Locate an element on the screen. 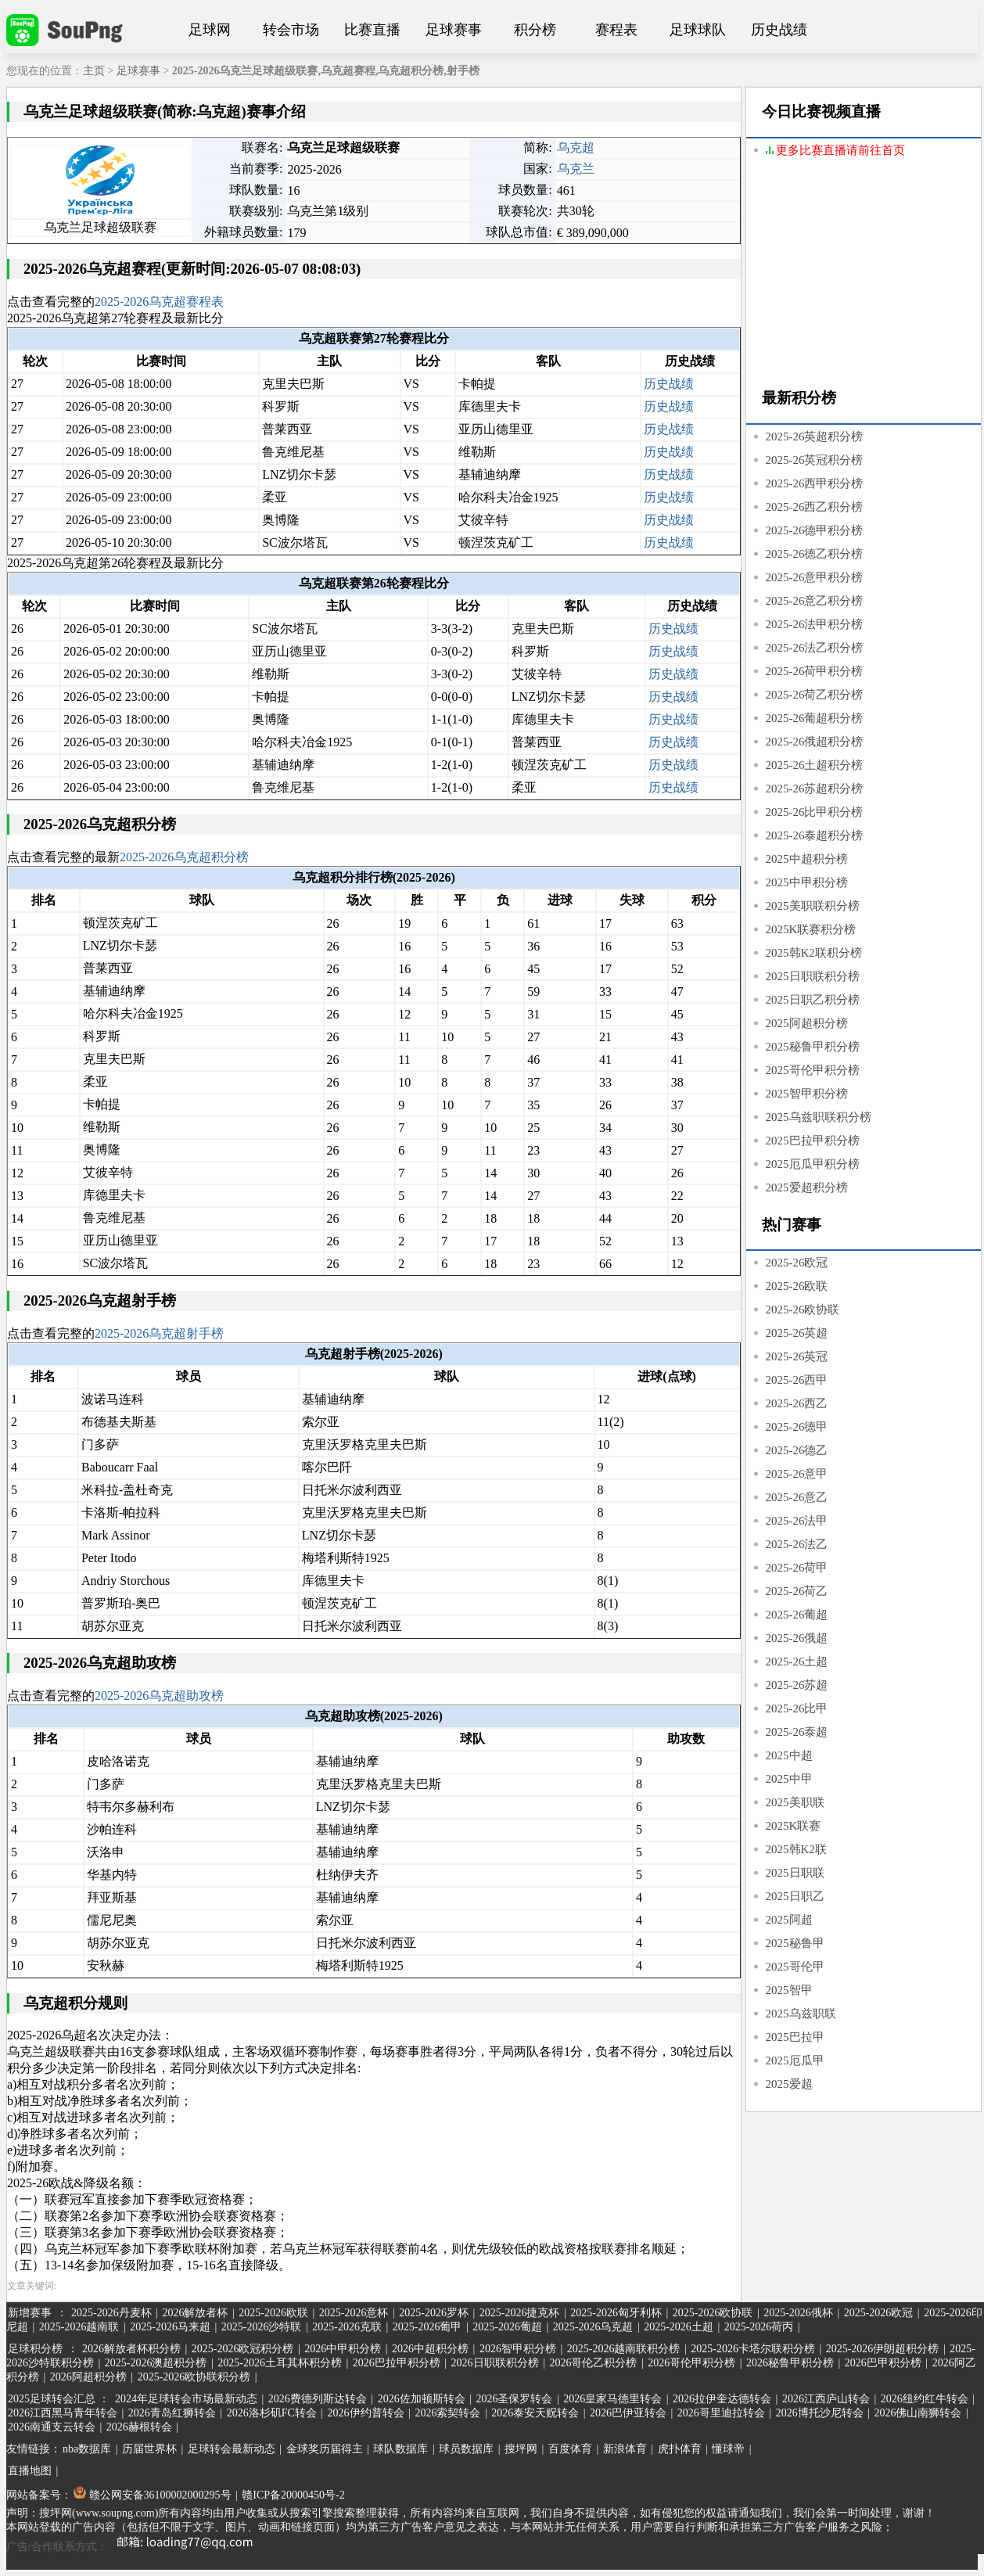 The width and height of the screenshot is (984, 2576). 2026江西庐山转会 is located at coordinates (826, 2399).